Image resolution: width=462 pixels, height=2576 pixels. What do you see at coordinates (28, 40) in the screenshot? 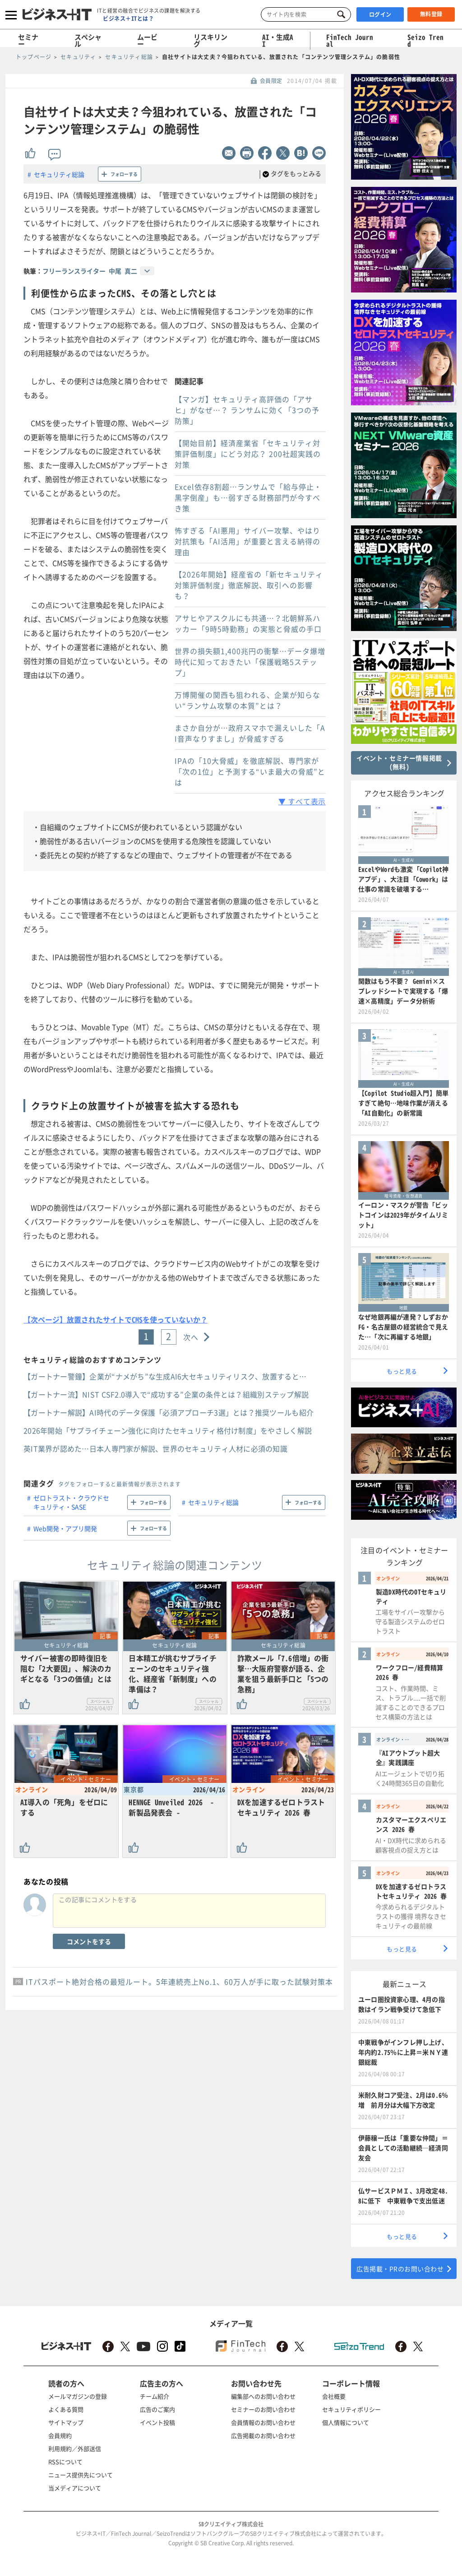
I see `セミナー` at bounding box center [28, 40].